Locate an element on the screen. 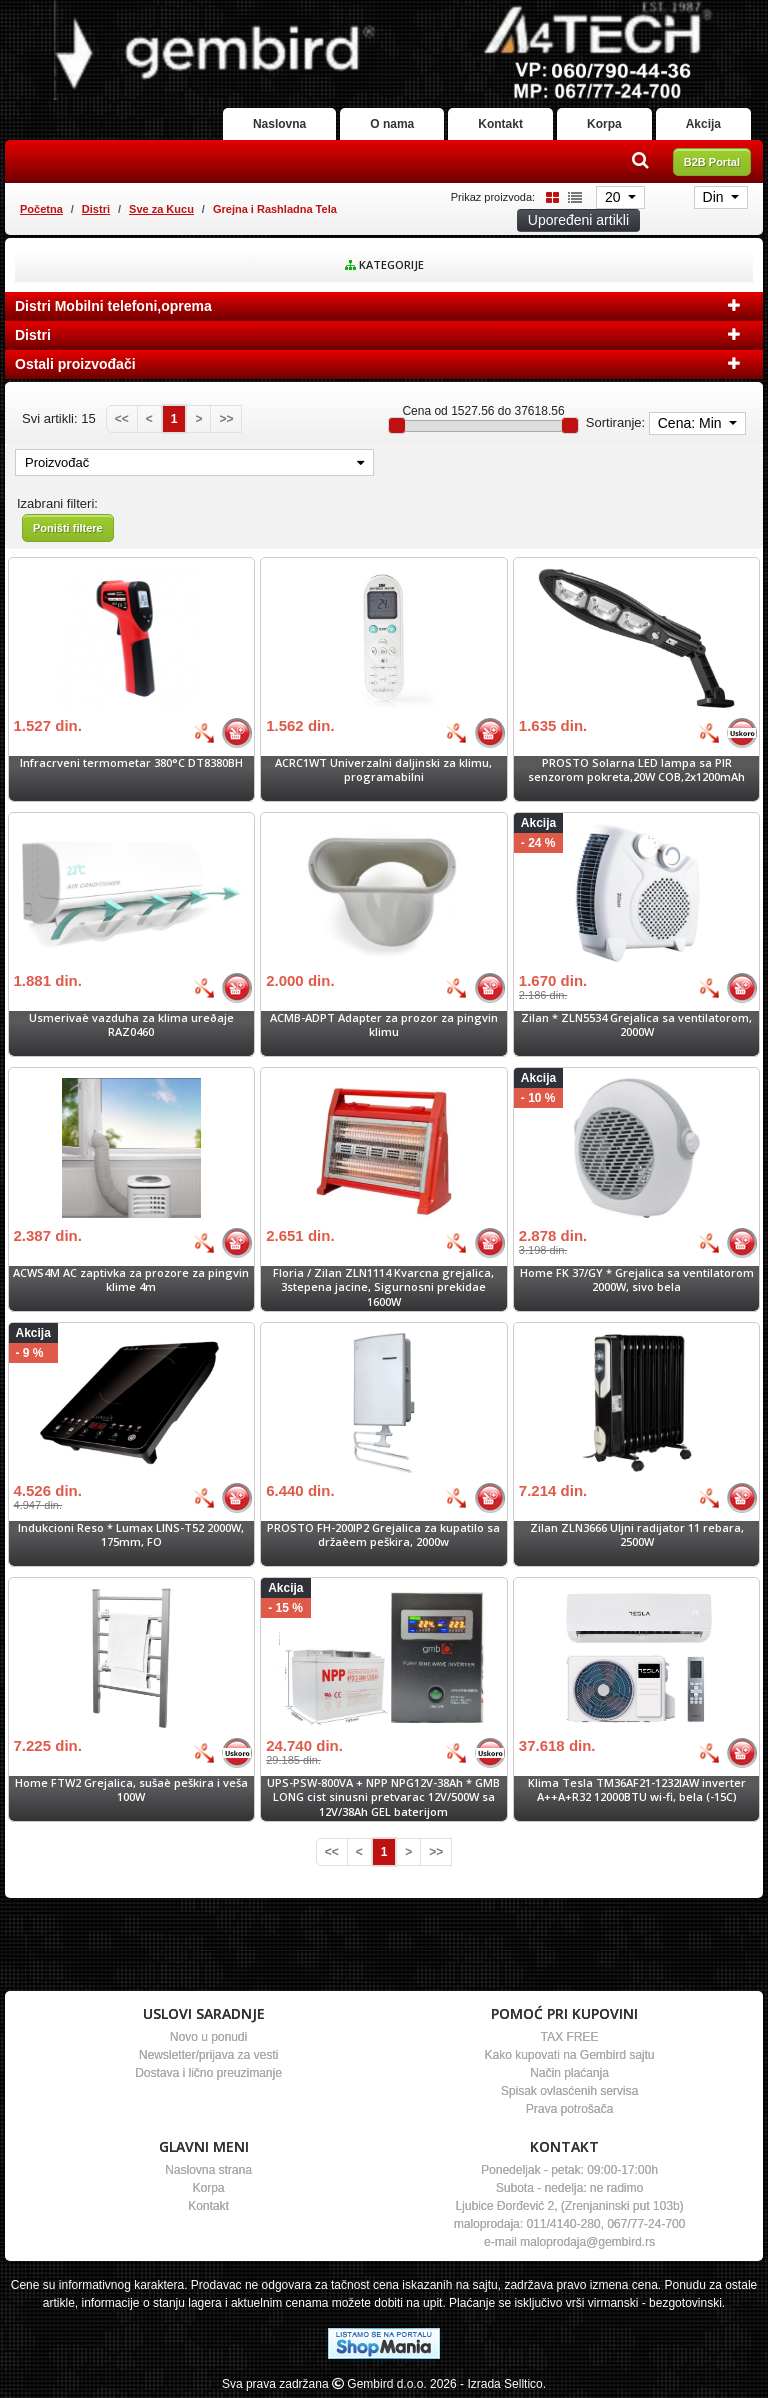 The height and width of the screenshot is (2398, 768). 20 is located at coordinates (614, 197).